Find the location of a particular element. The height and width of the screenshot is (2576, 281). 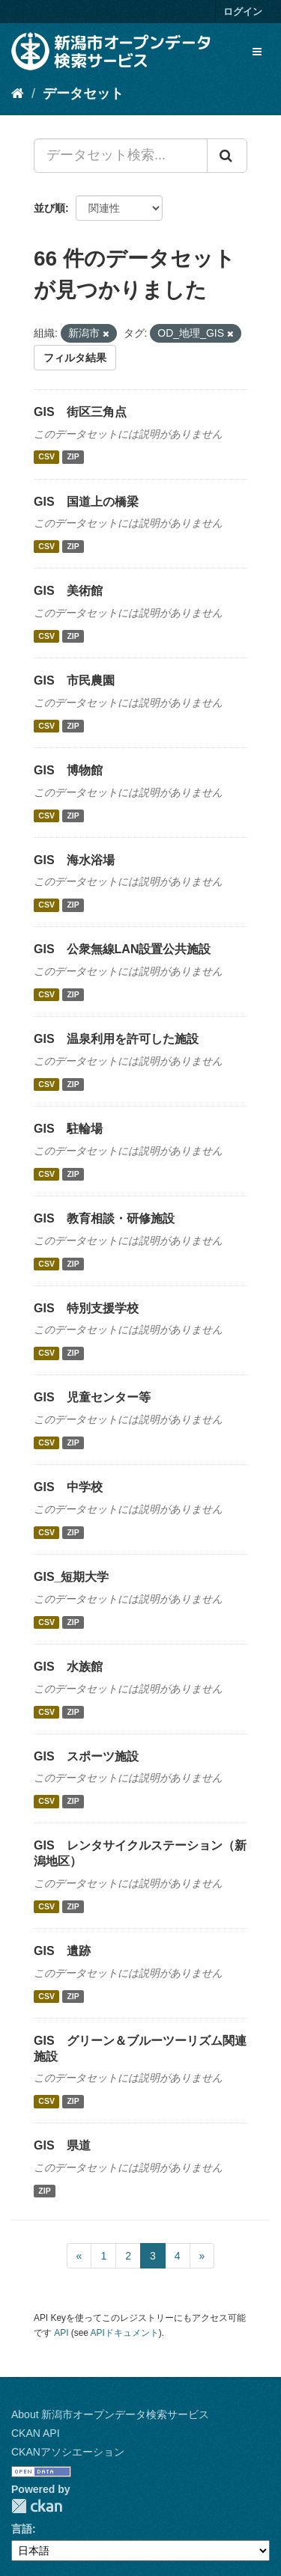

[Submit] is located at coordinates (227, 155).